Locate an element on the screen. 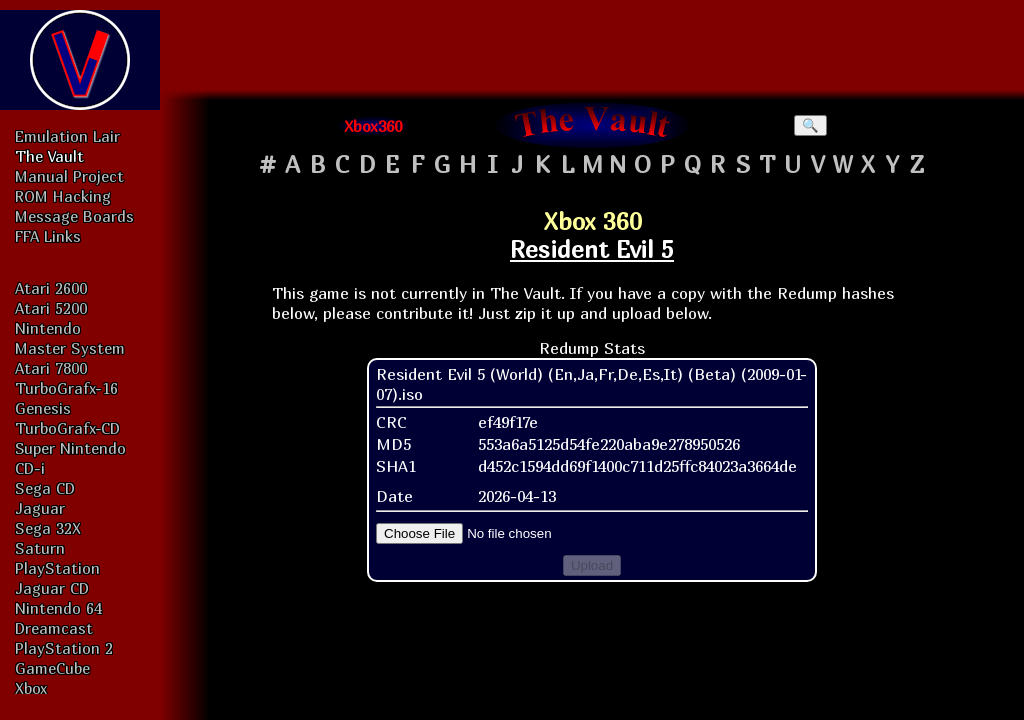 The height and width of the screenshot is (720, 1024). Dreamcast is located at coordinates (54, 628).